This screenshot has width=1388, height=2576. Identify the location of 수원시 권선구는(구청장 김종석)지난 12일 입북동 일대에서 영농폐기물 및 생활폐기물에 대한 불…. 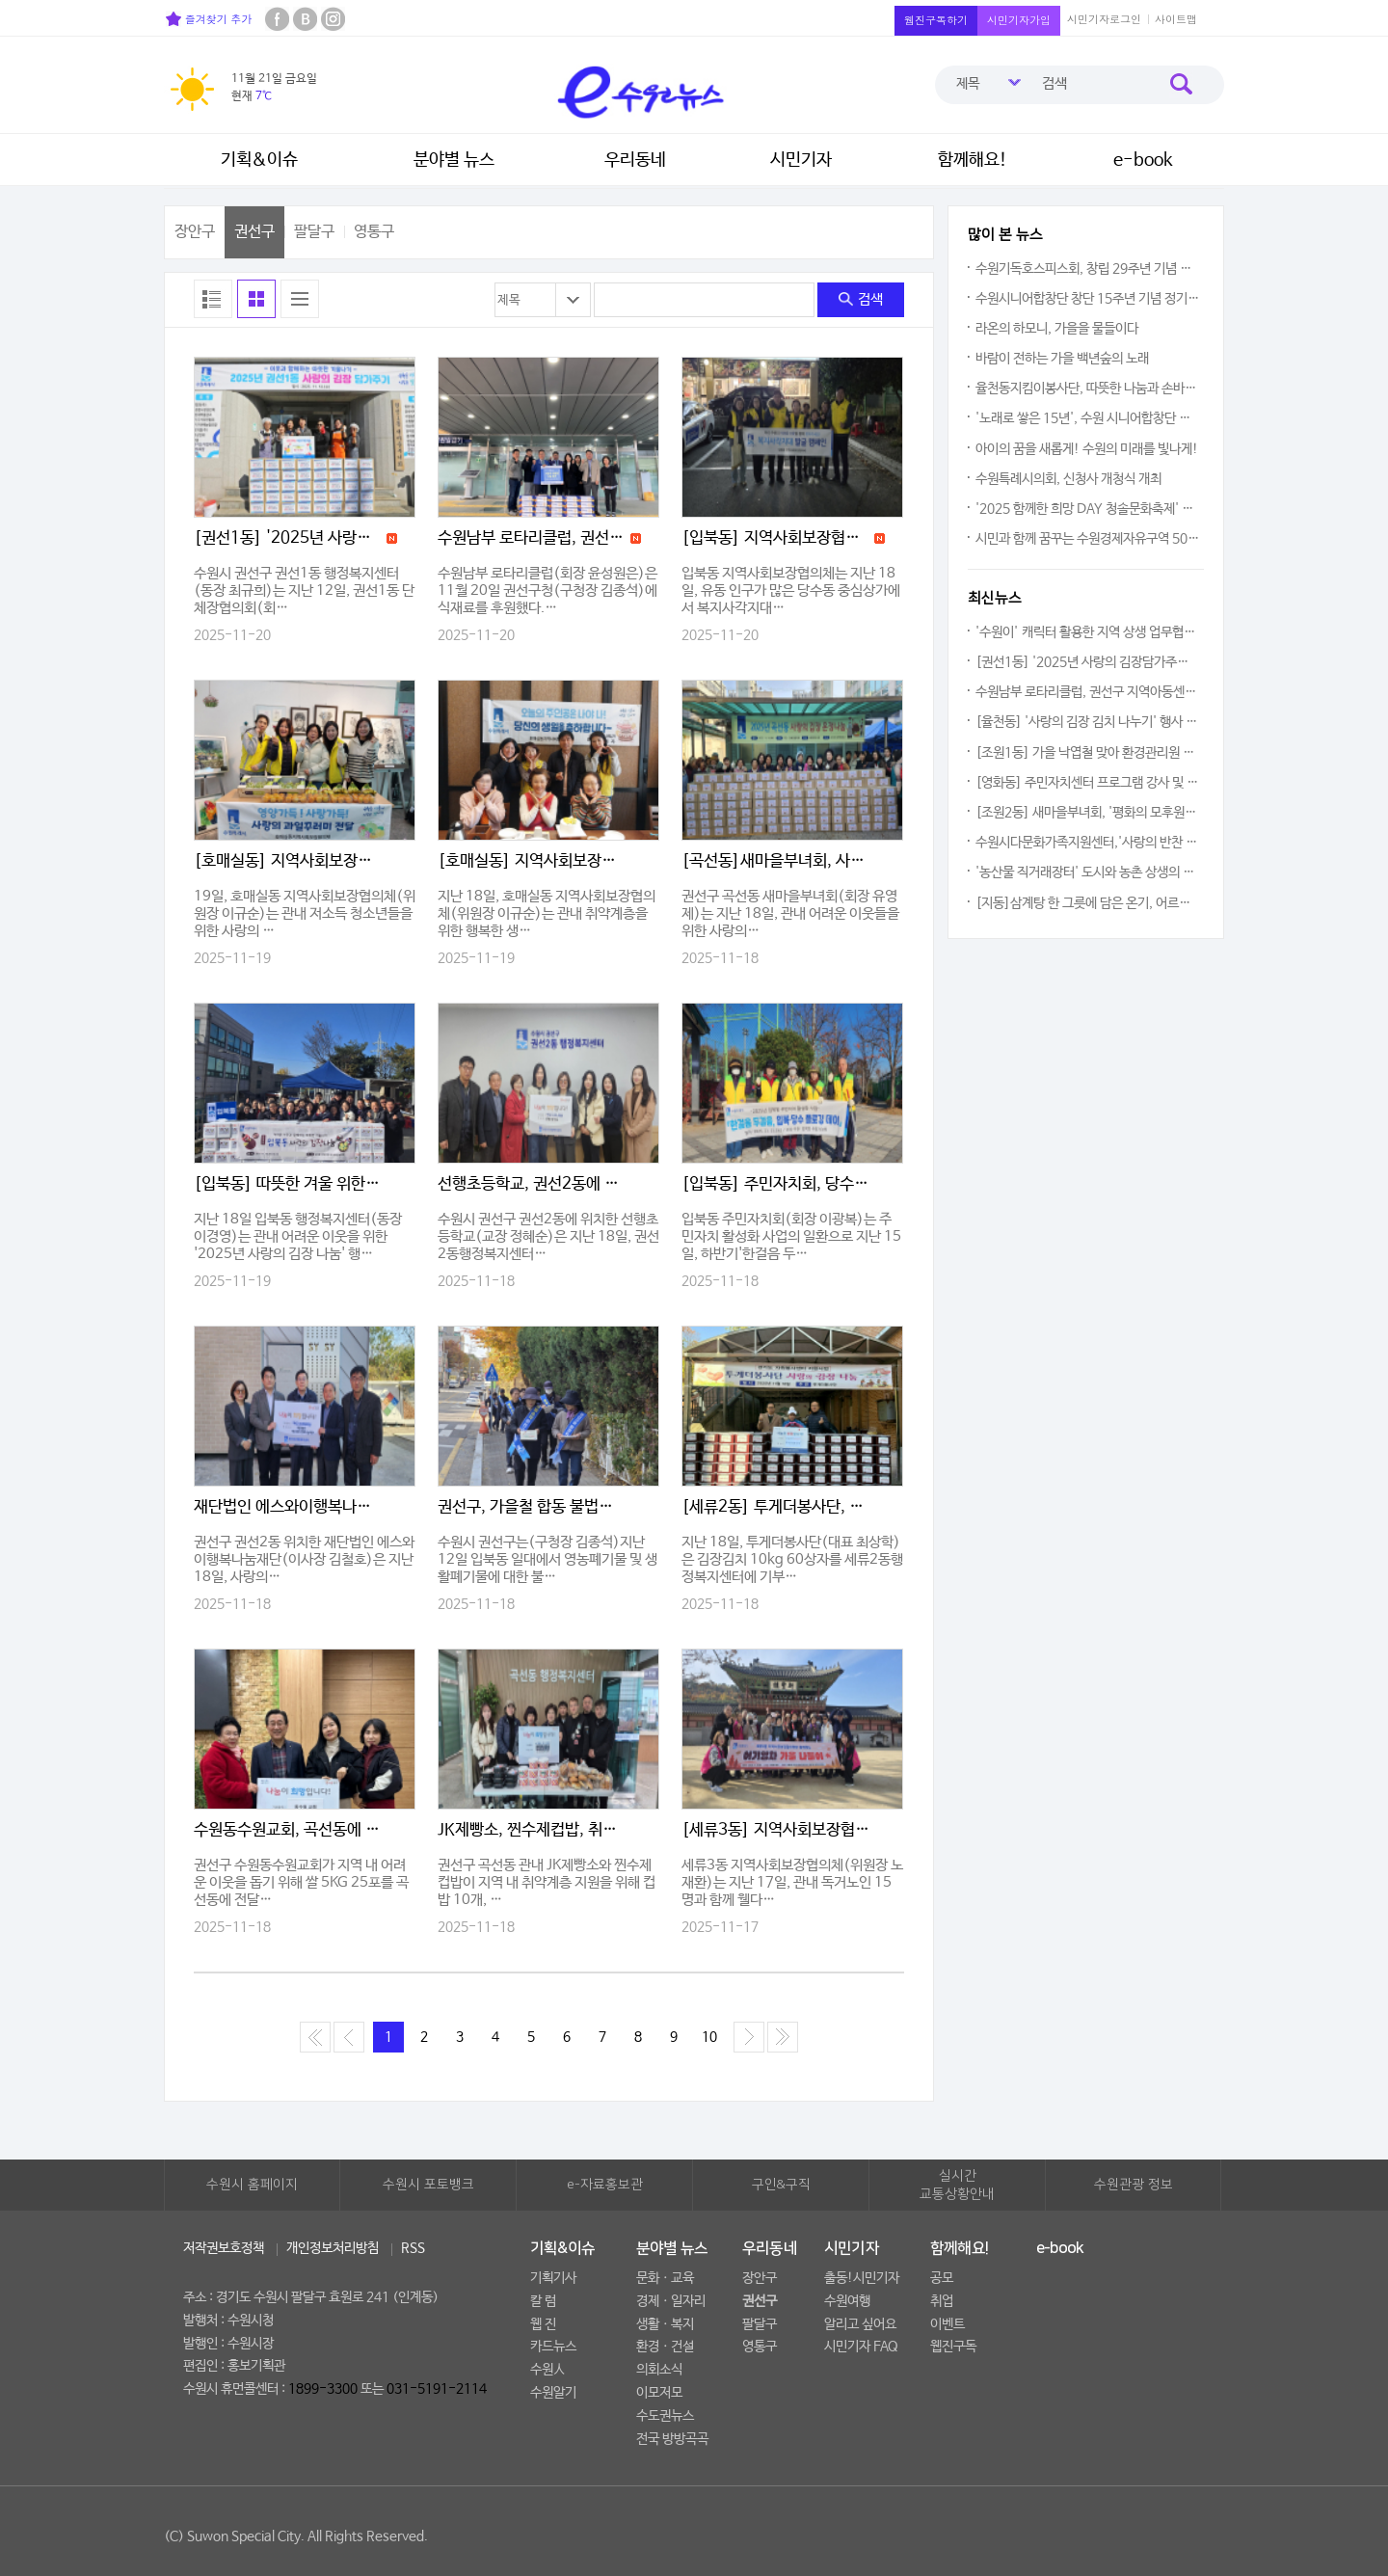
(547, 1559).